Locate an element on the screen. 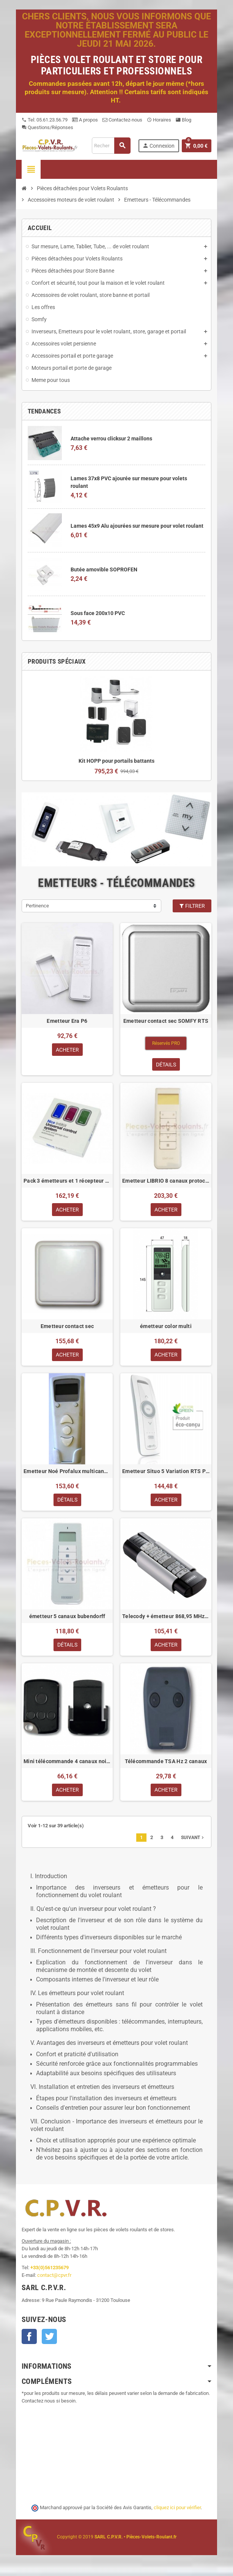  Pertinence is located at coordinates (37, 906).